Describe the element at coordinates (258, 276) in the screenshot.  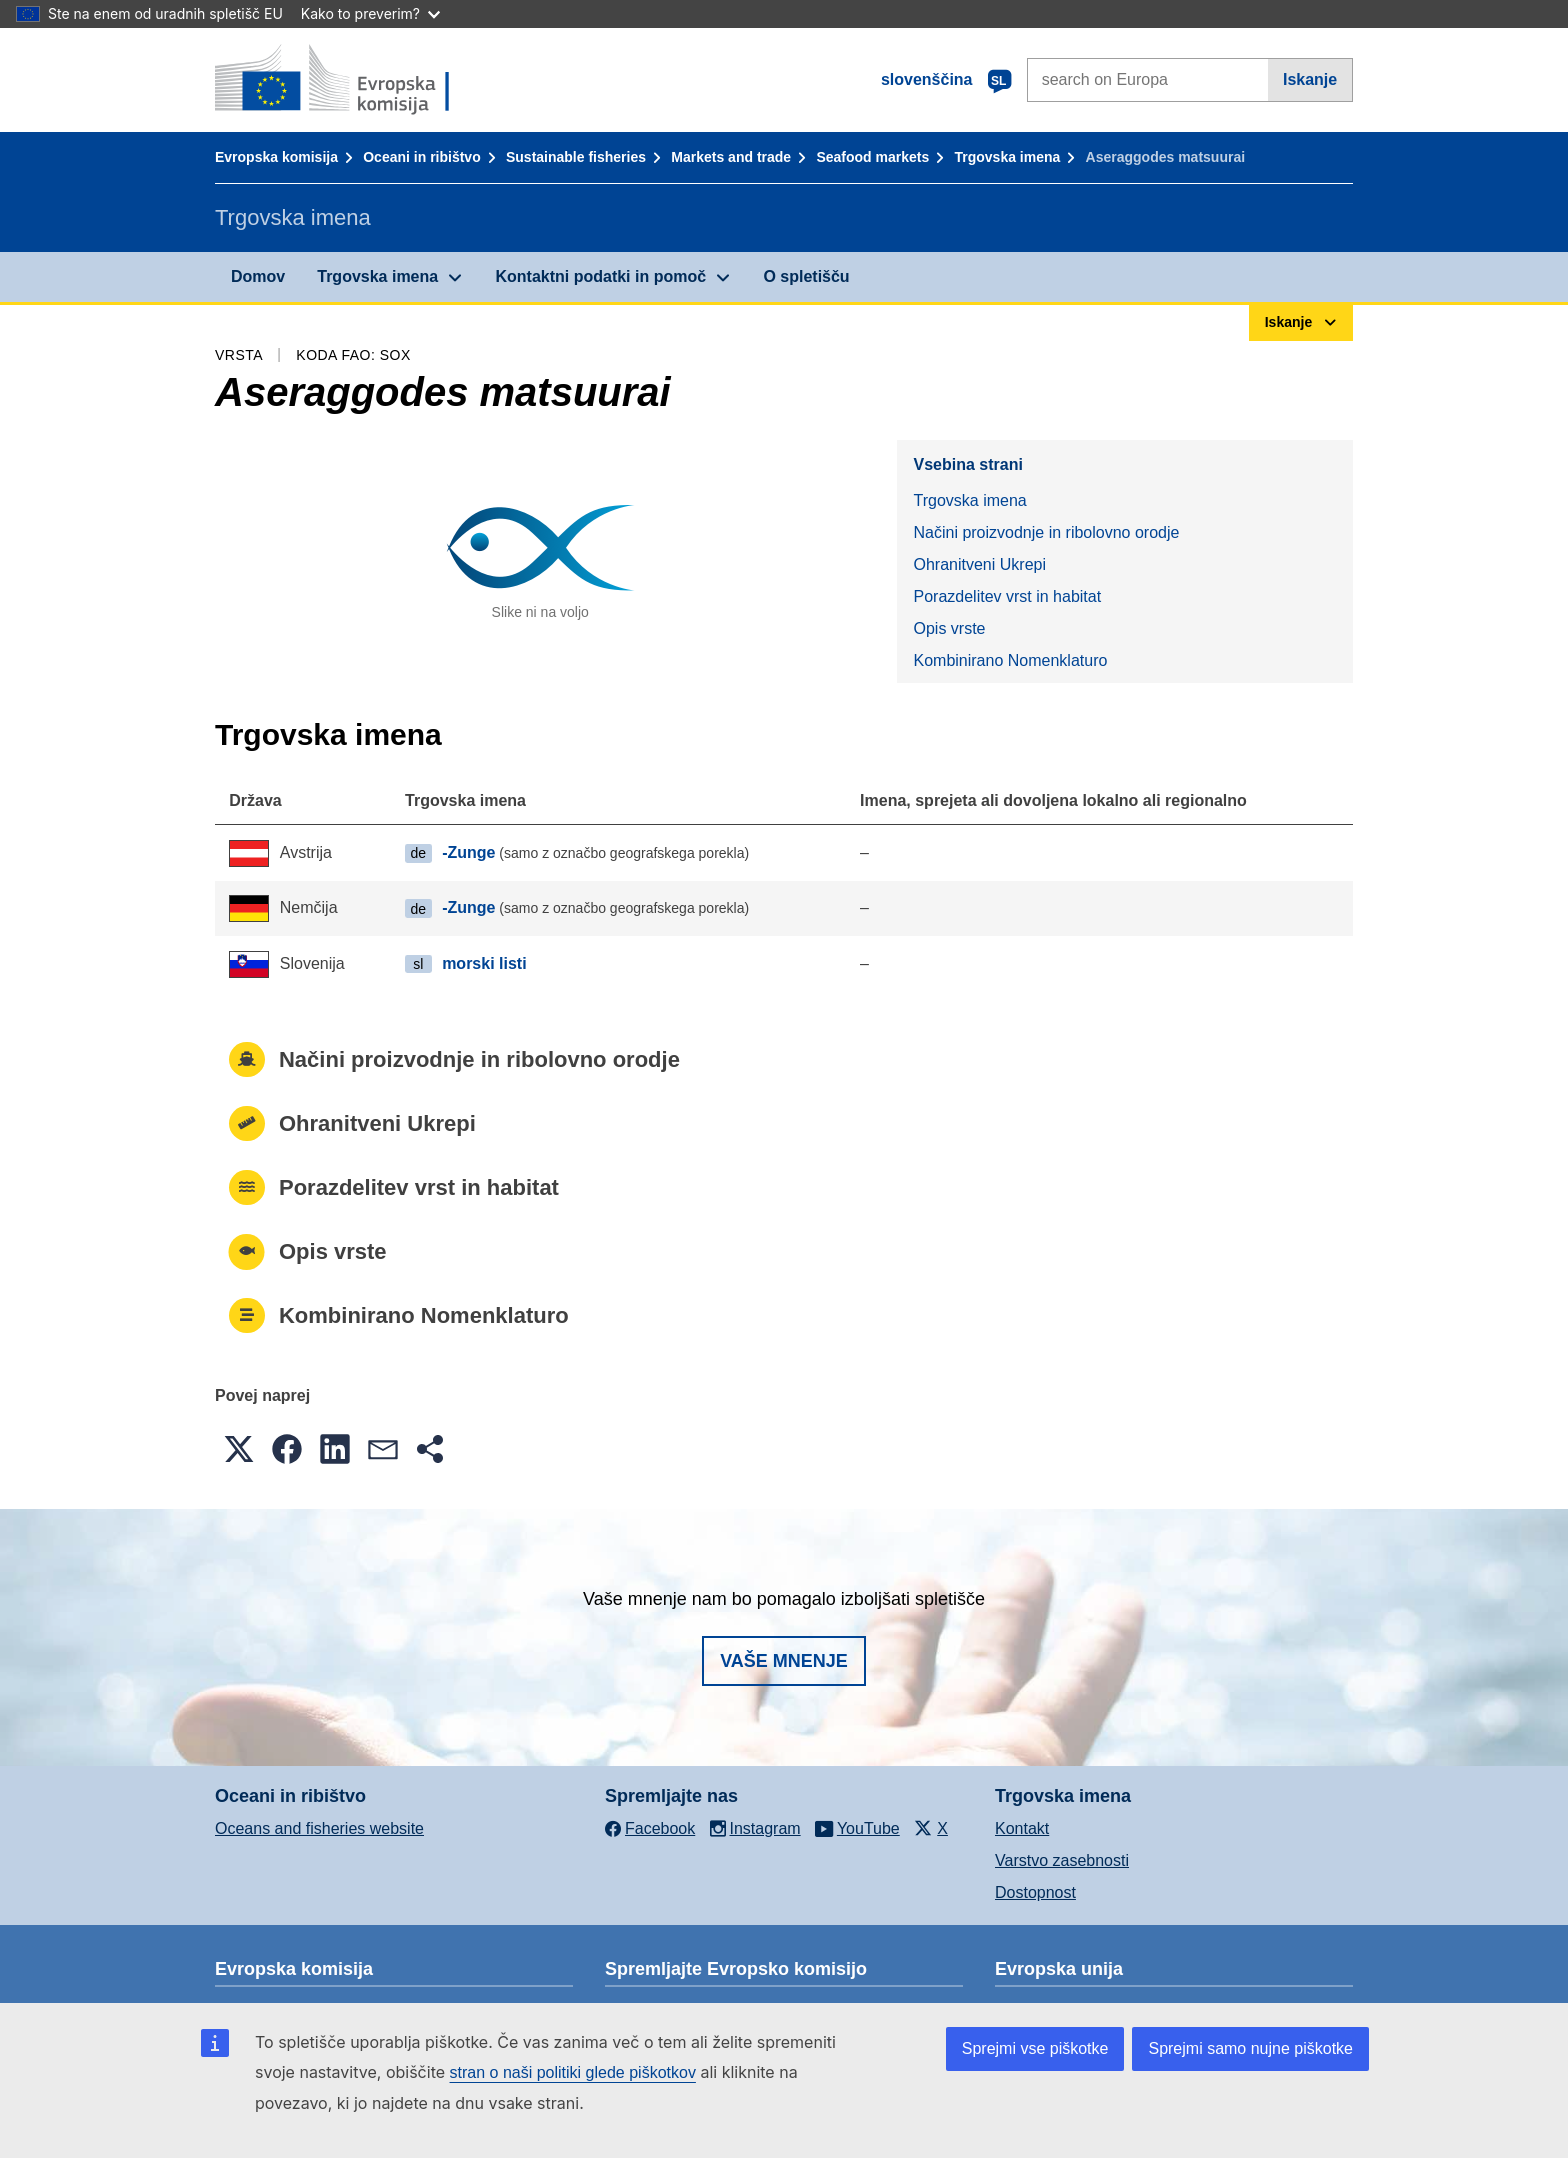
I see `Domov` at that location.